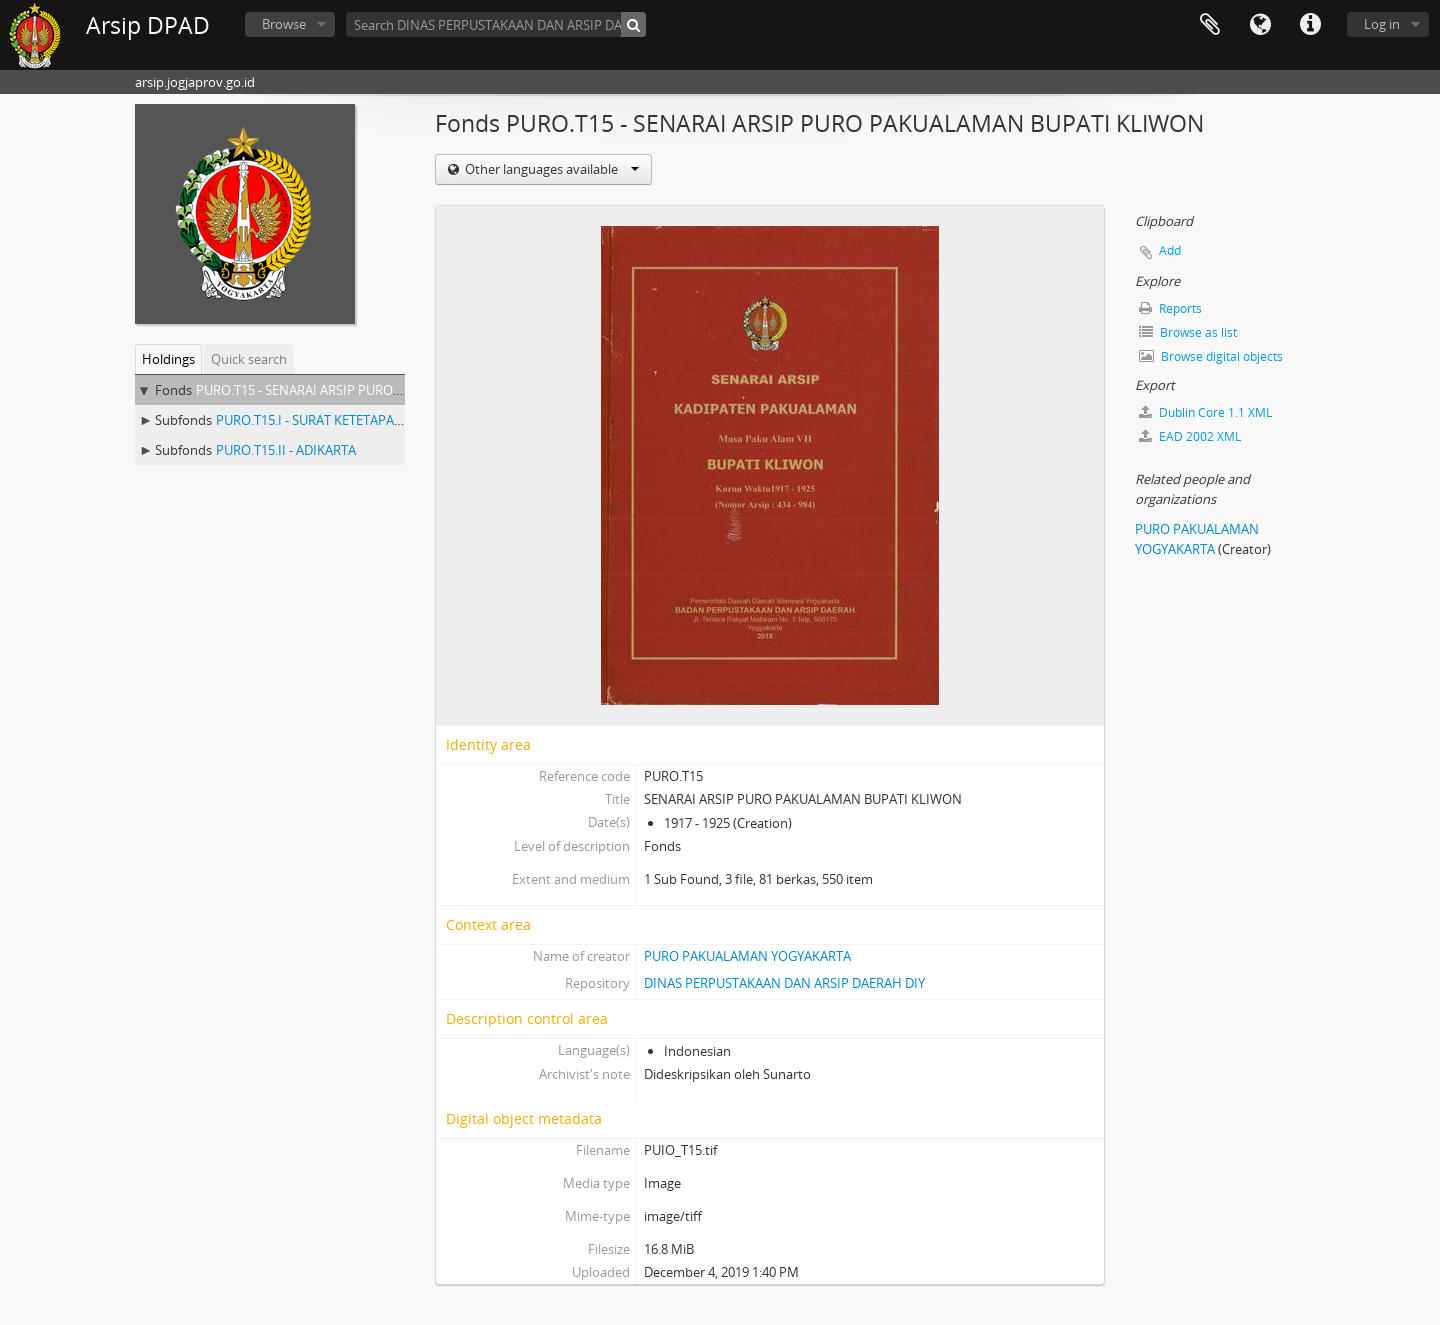  Describe the element at coordinates (1188, 332) in the screenshot. I see `Browse as list` at that location.